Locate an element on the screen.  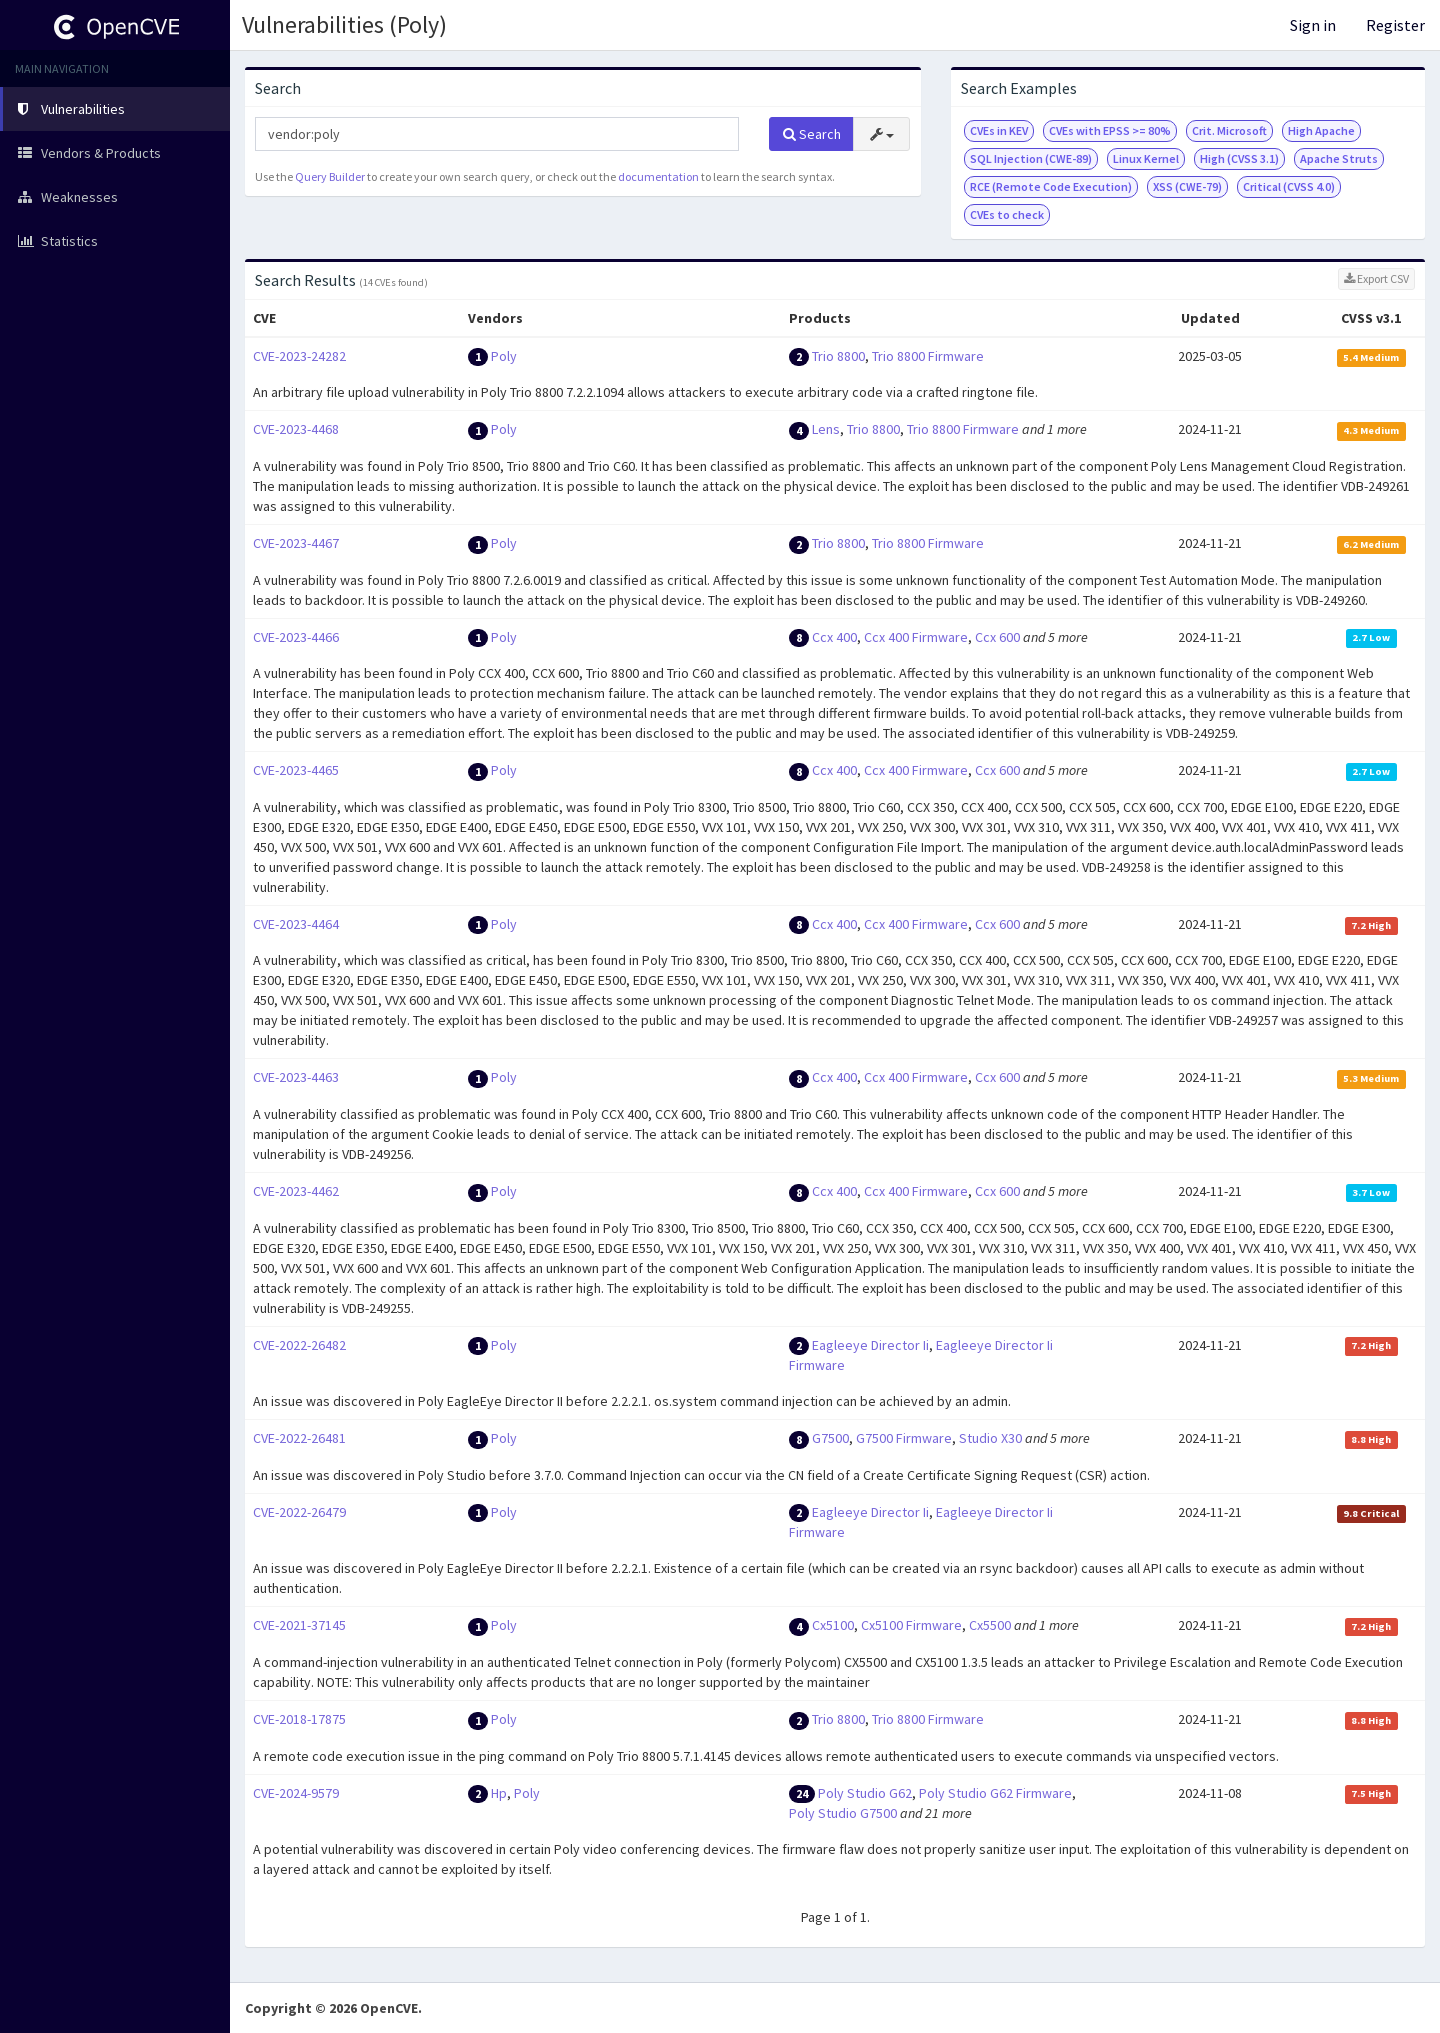
Linux Kernel is located at coordinates (1146, 158).